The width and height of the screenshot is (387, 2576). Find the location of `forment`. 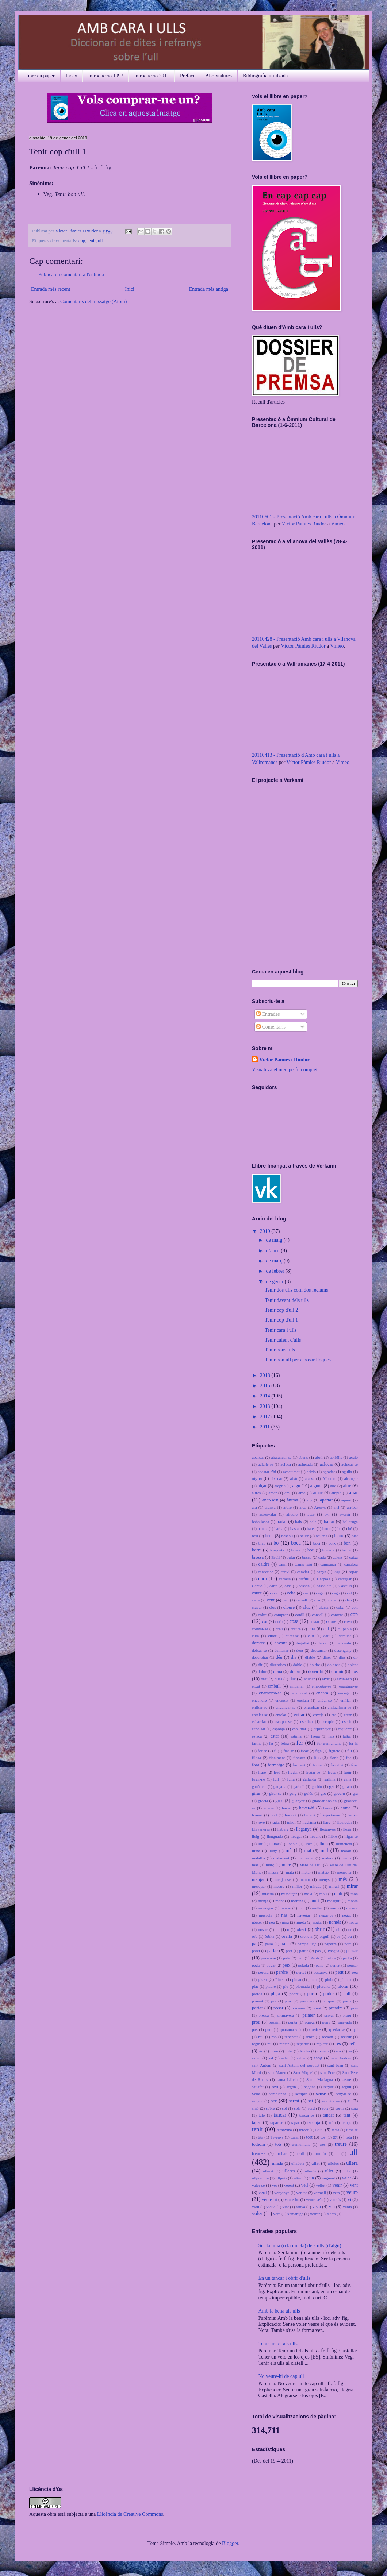

forment is located at coordinates (298, 1765).